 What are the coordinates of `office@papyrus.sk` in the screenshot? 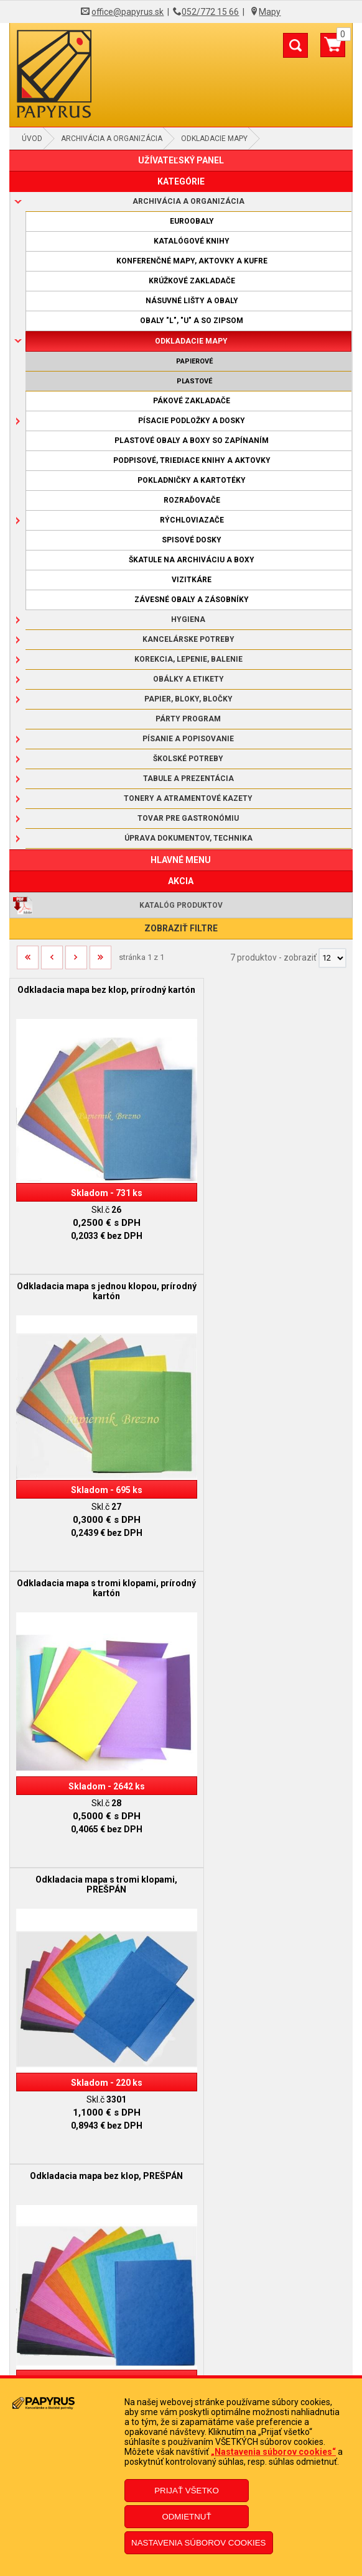 It's located at (127, 12).